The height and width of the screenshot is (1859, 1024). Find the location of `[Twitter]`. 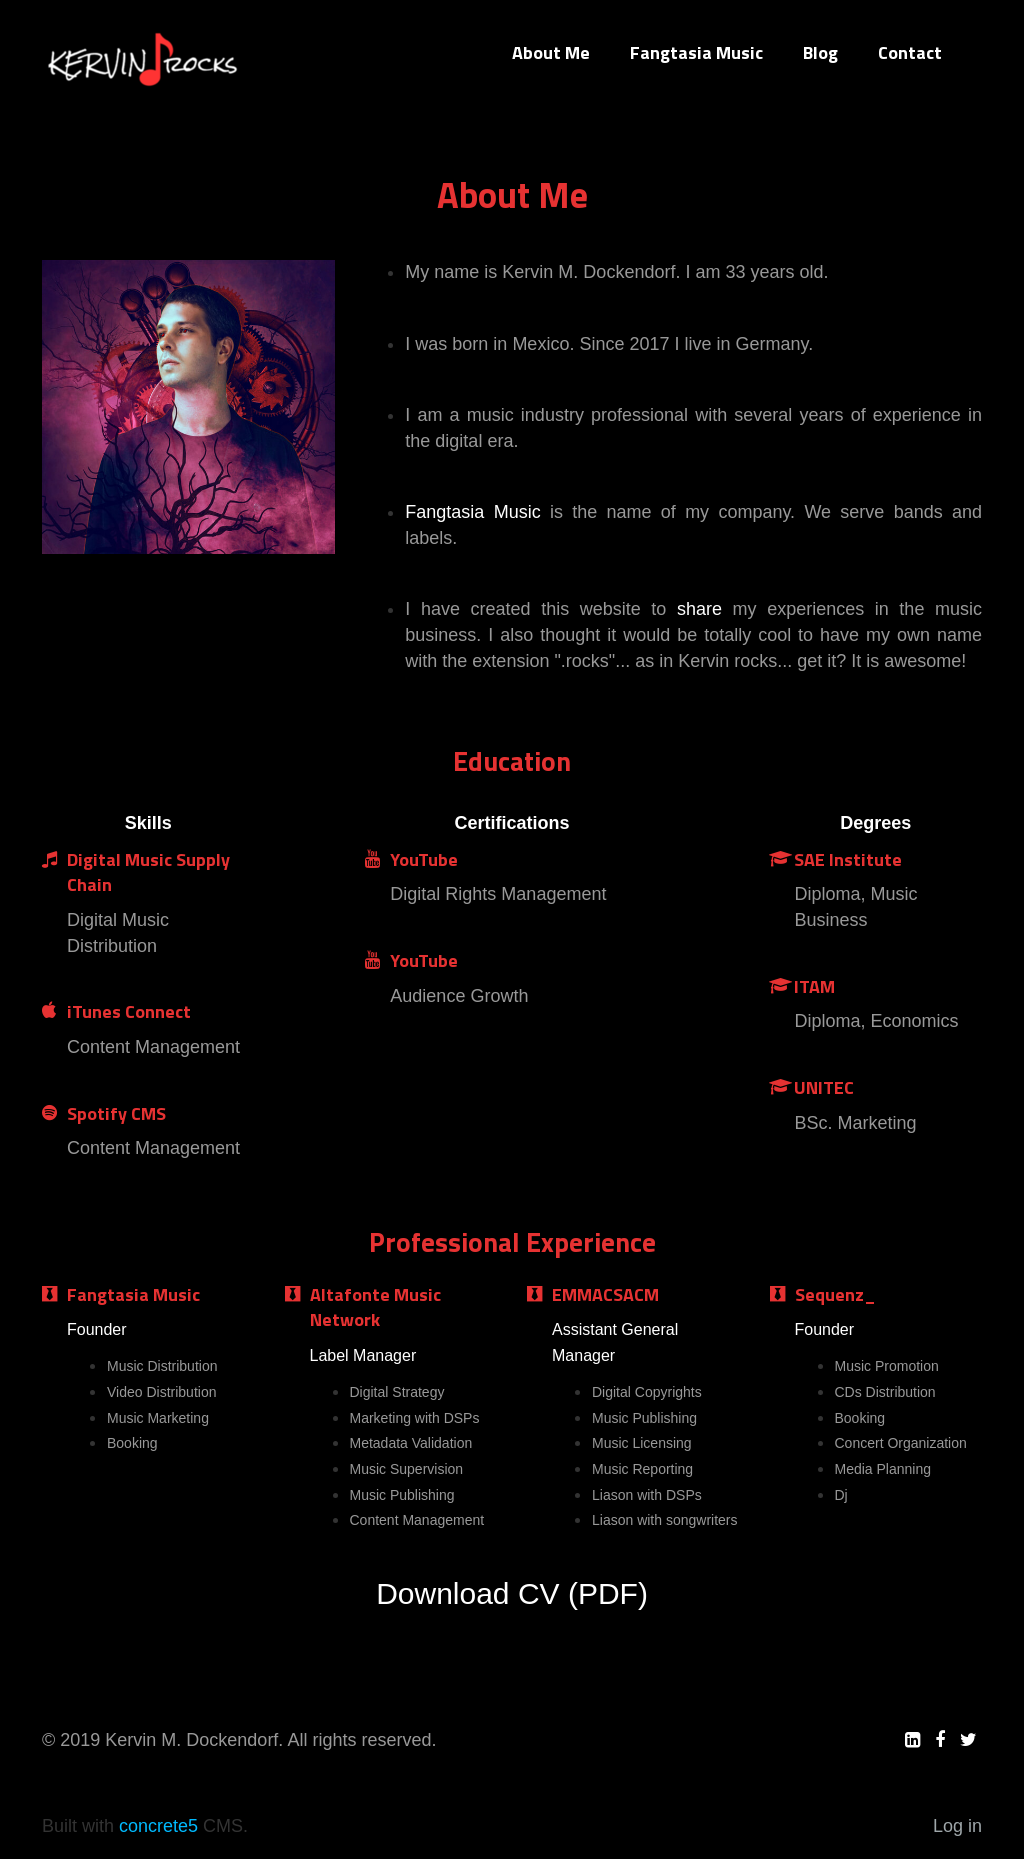

[Twitter] is located at coordinates (968, 1740).